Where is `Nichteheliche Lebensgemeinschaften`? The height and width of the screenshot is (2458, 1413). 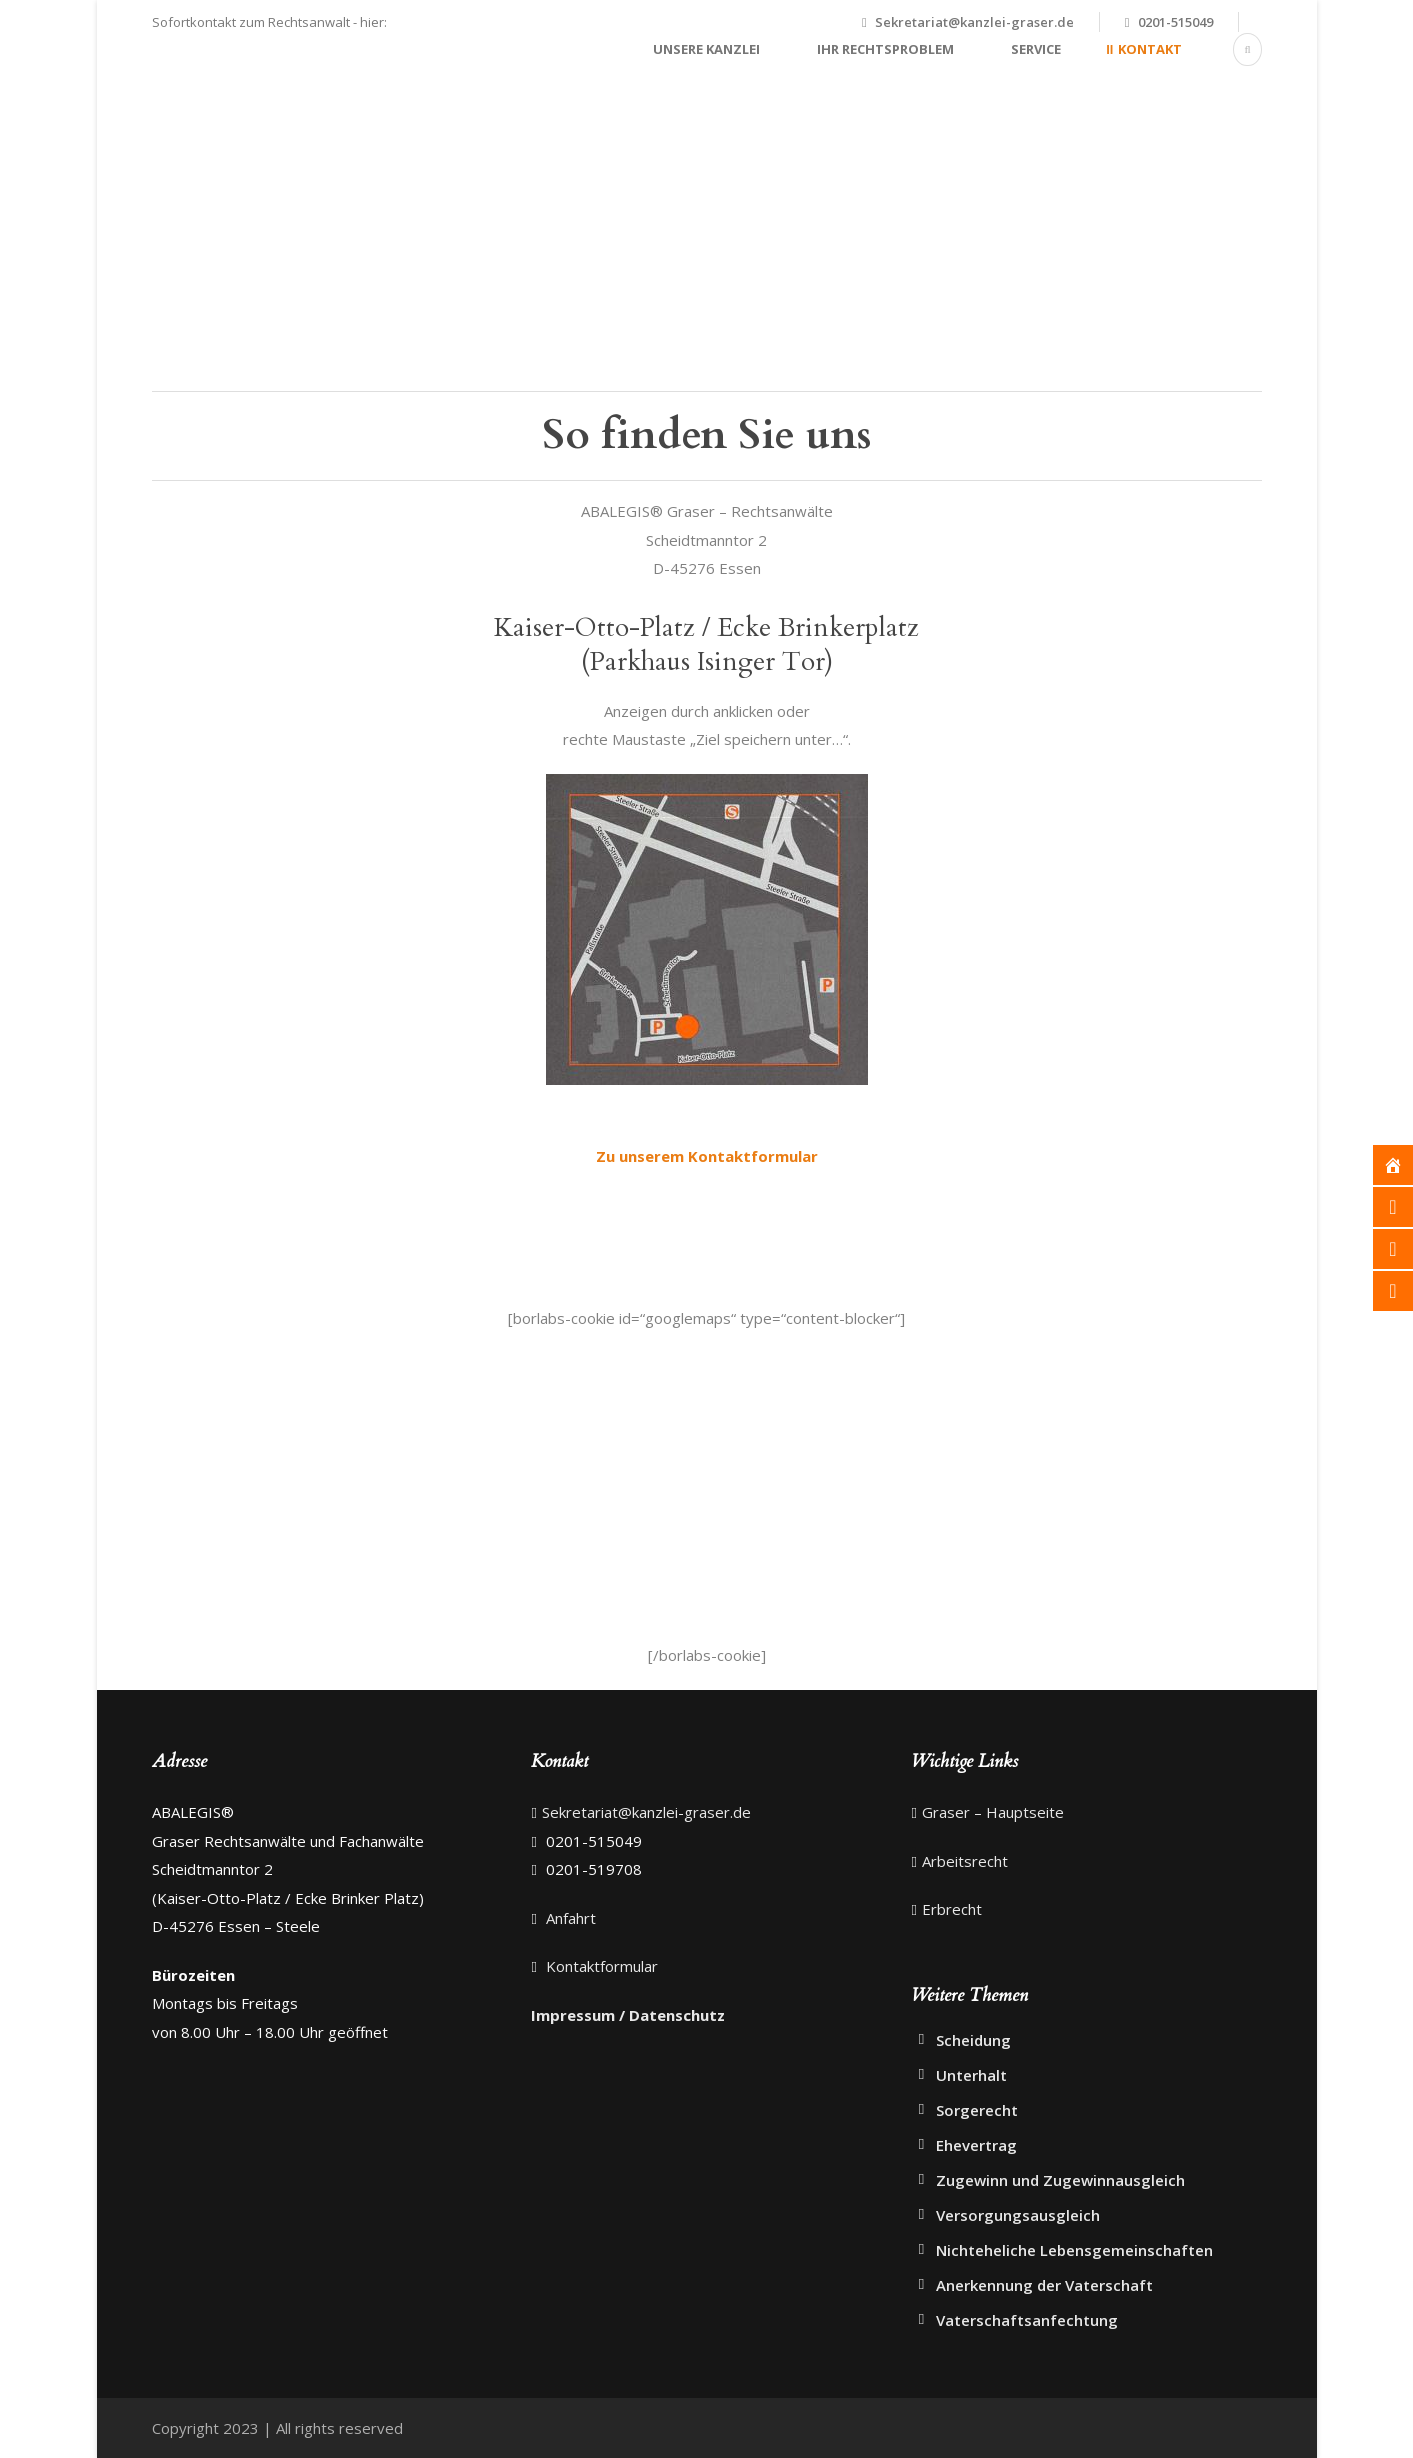 Nichteheliche Lebensgemeinschaften is located at coordinates (1074, 2250).